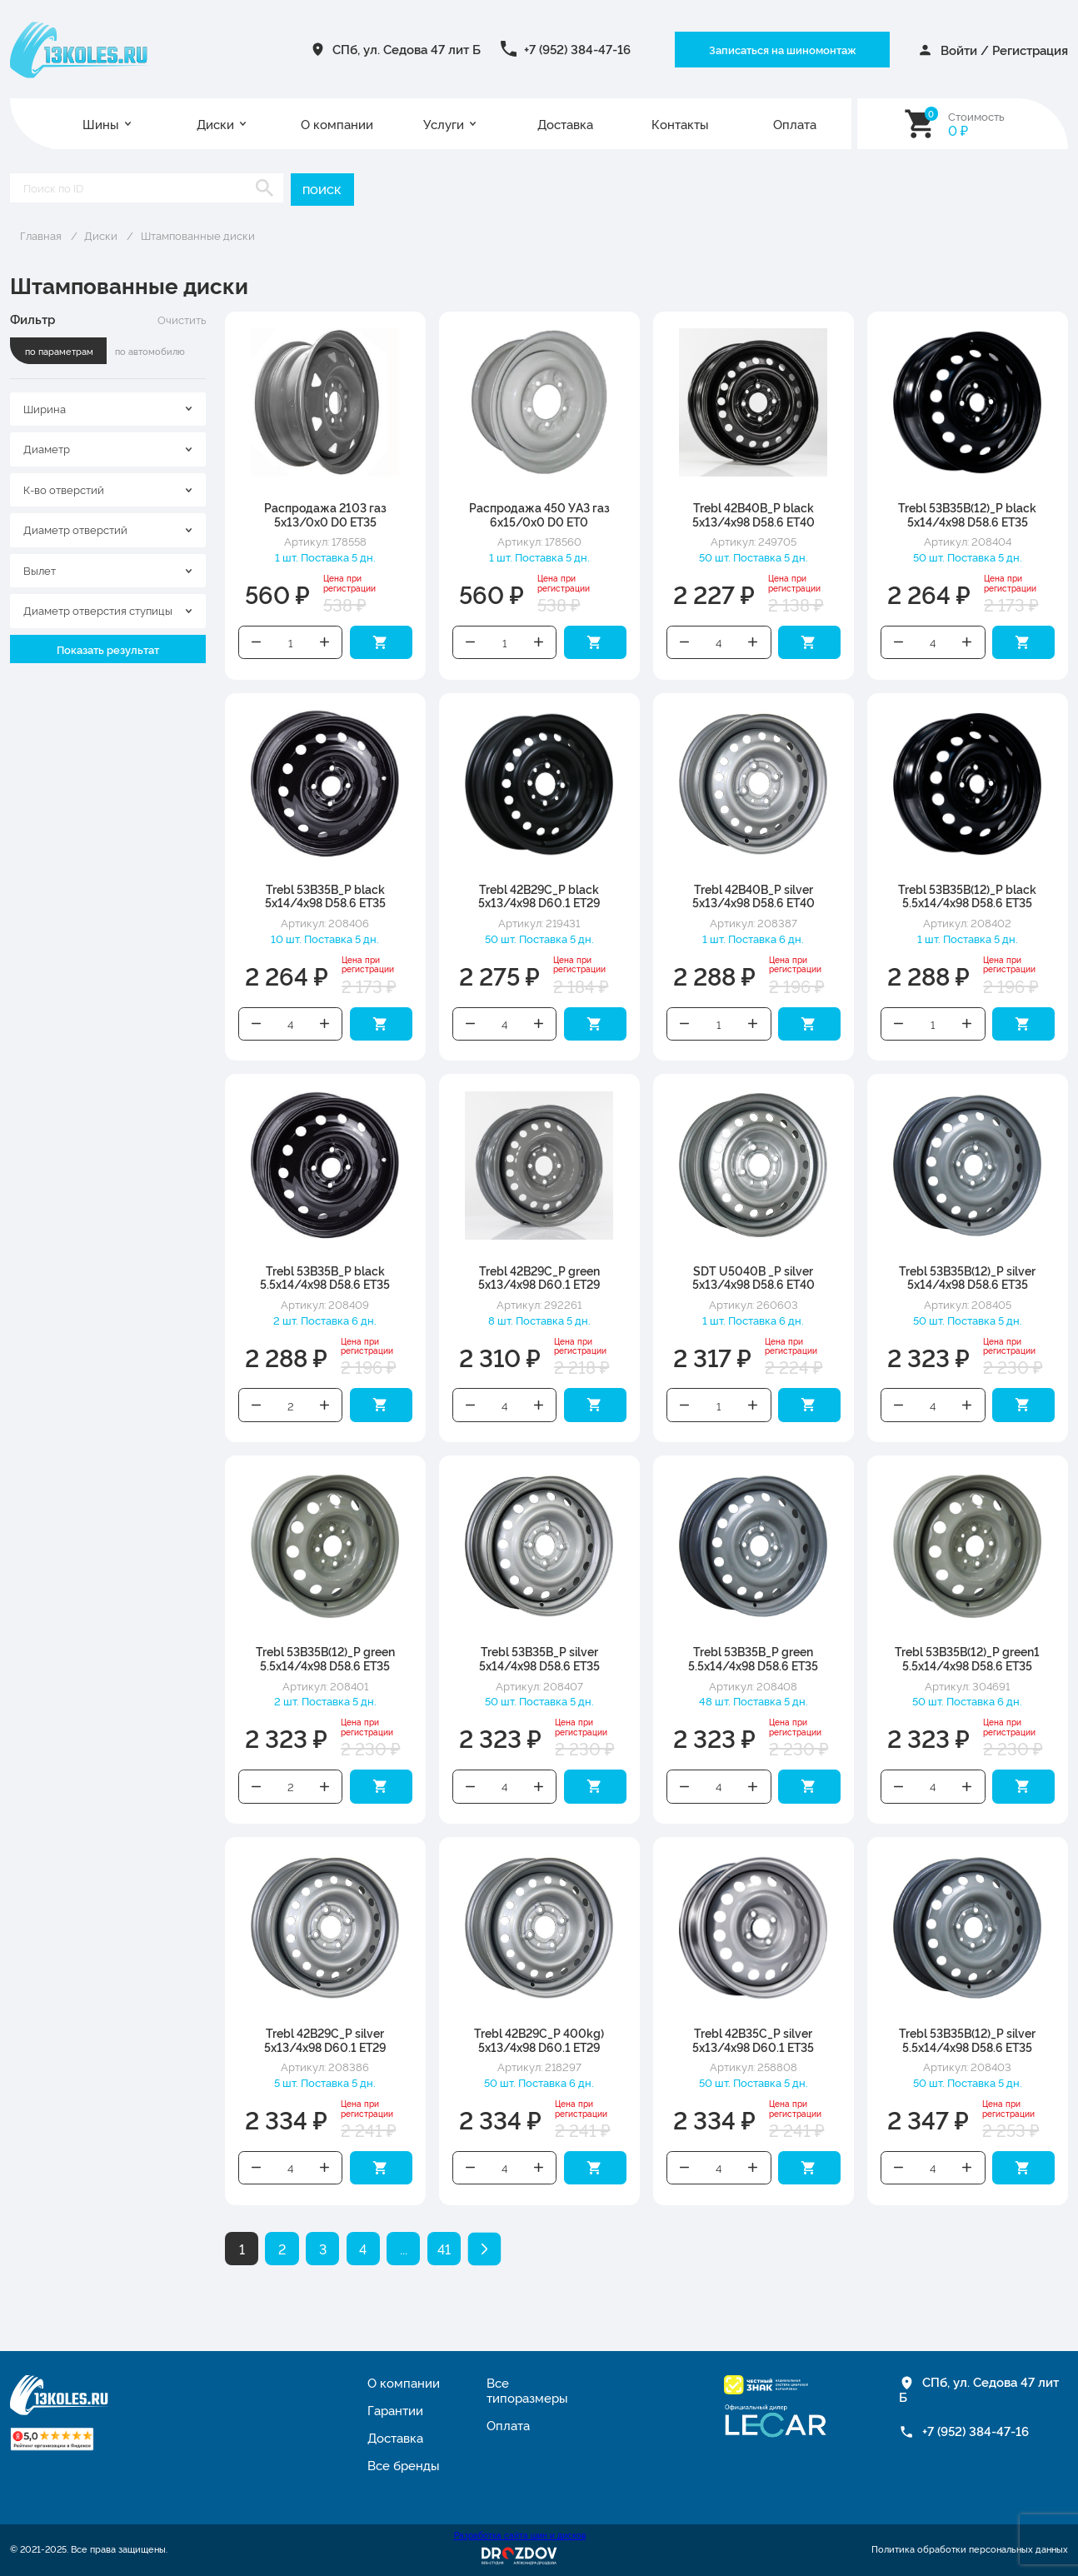  Describe the element at coordinates (967, 514) in the screenshot. I see `Trebl 53B35B(12)_P black 5x14/4x98 D58.6 ET35` at that location.